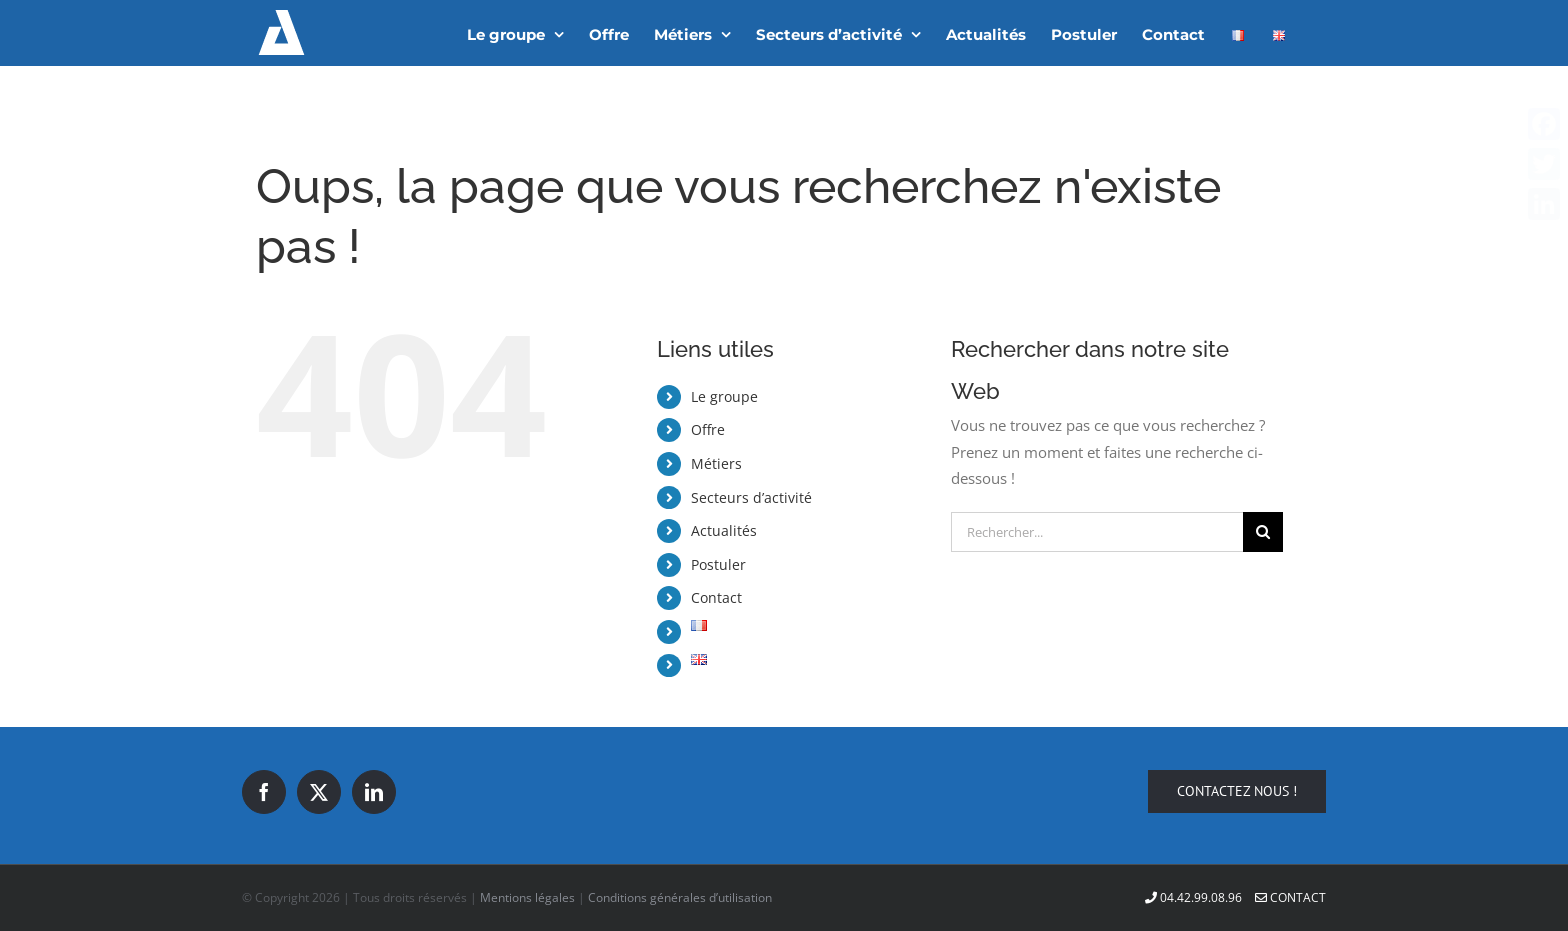 This screenshot has height=931, width=1568. What do you see at coordinates (680, 897) in the screenshot?
I see `Conditions générales d’utilisation` at bounding box center [680, 897].